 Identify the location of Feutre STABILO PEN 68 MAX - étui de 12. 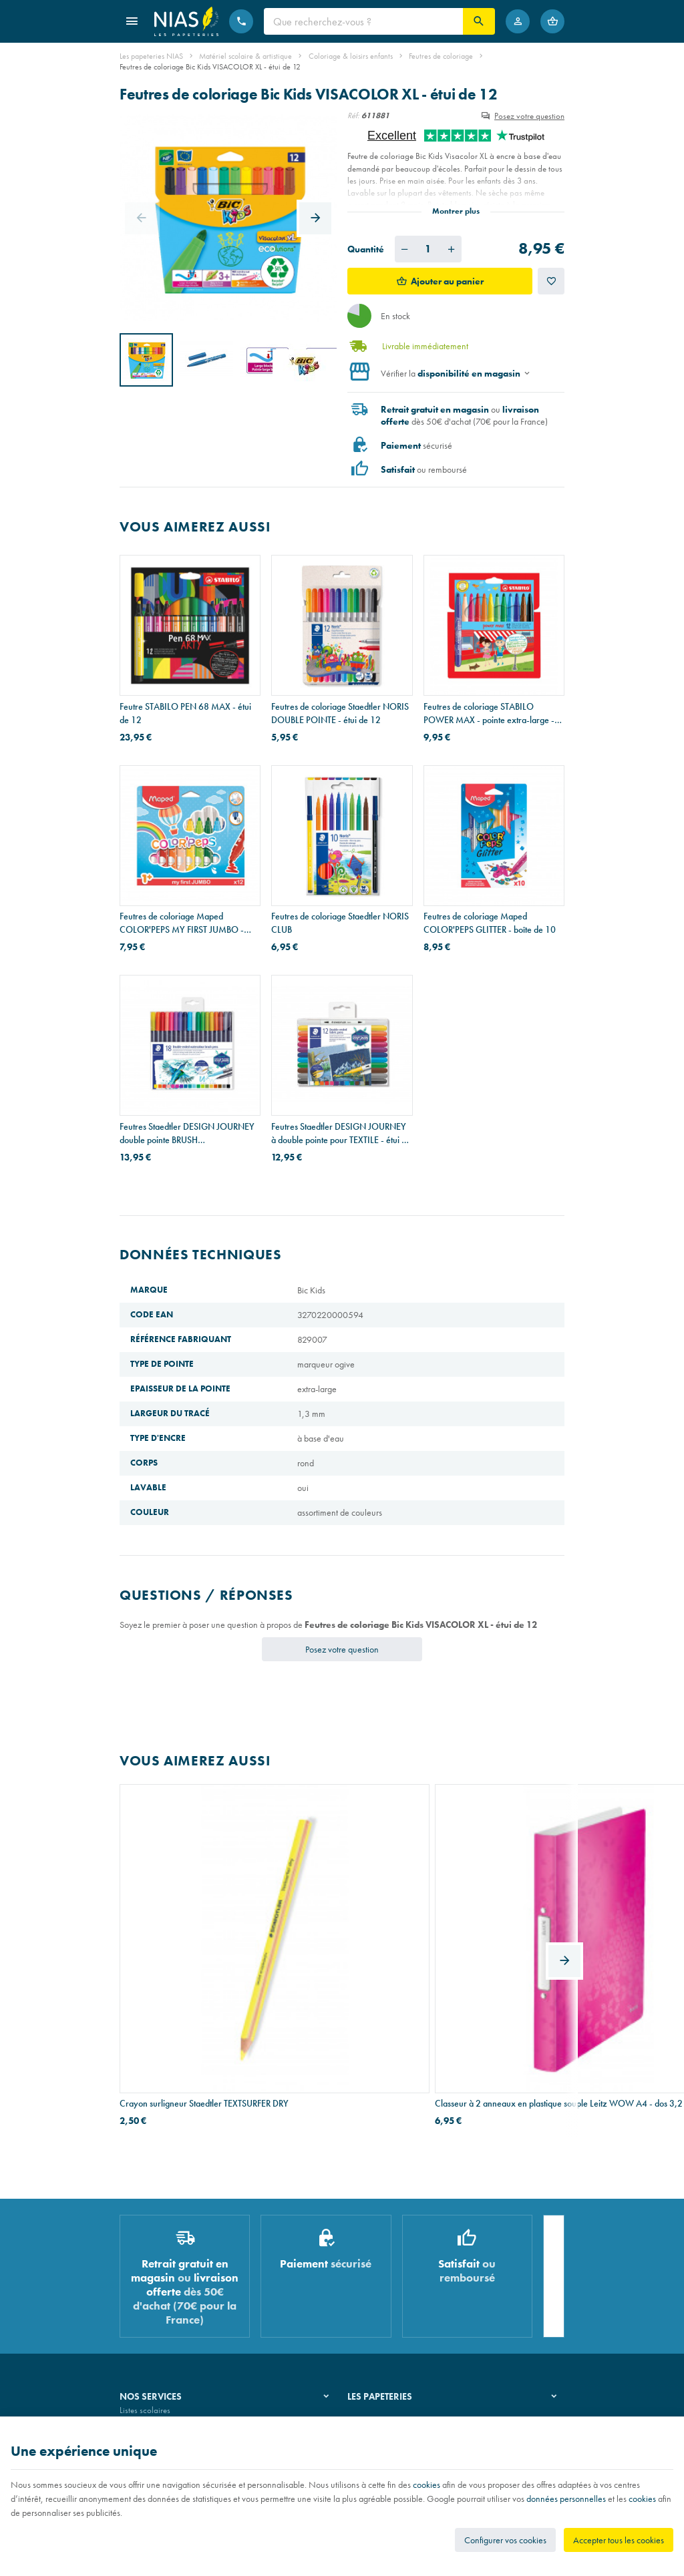
(185, 713).